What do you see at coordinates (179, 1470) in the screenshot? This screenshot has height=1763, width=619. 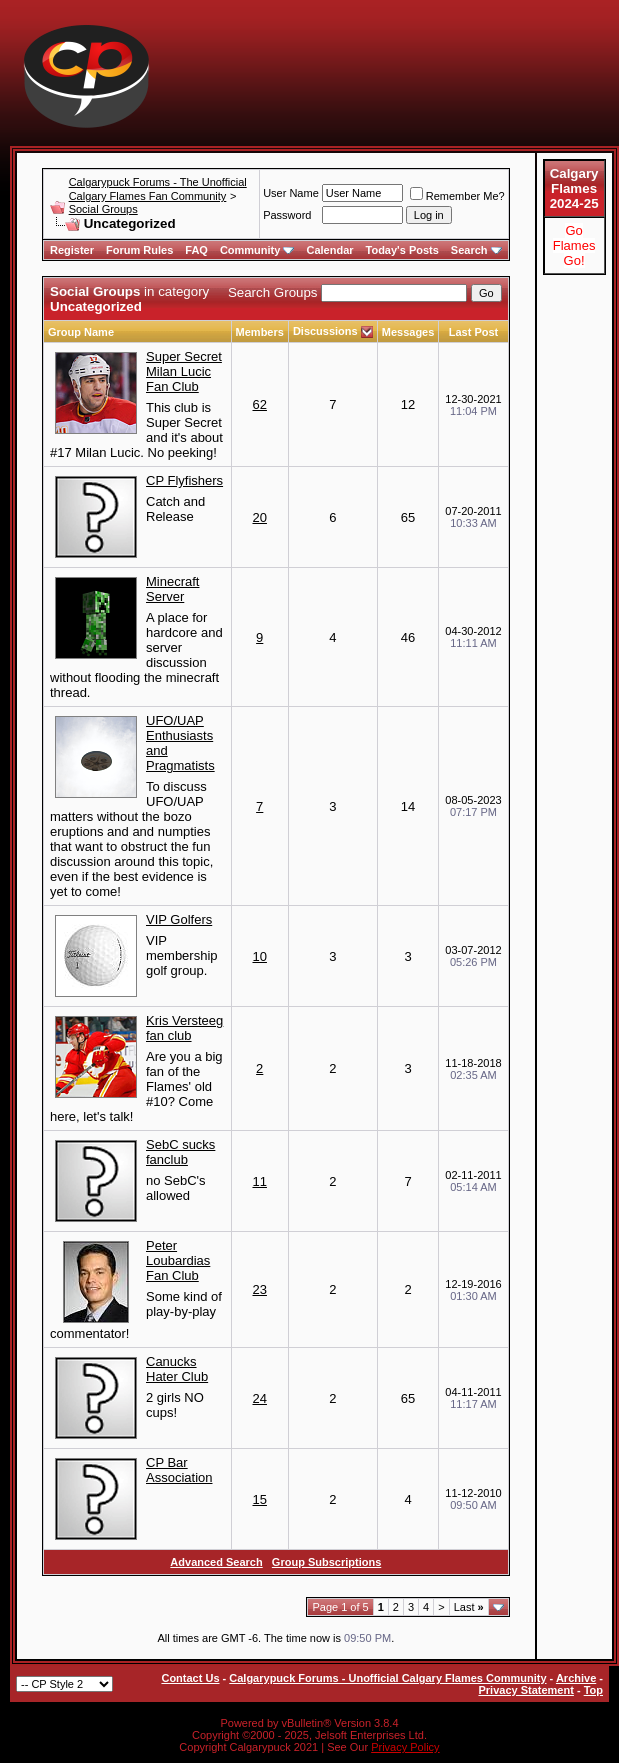 I see `CP Bar Association` at bounding box center [179, 1470].